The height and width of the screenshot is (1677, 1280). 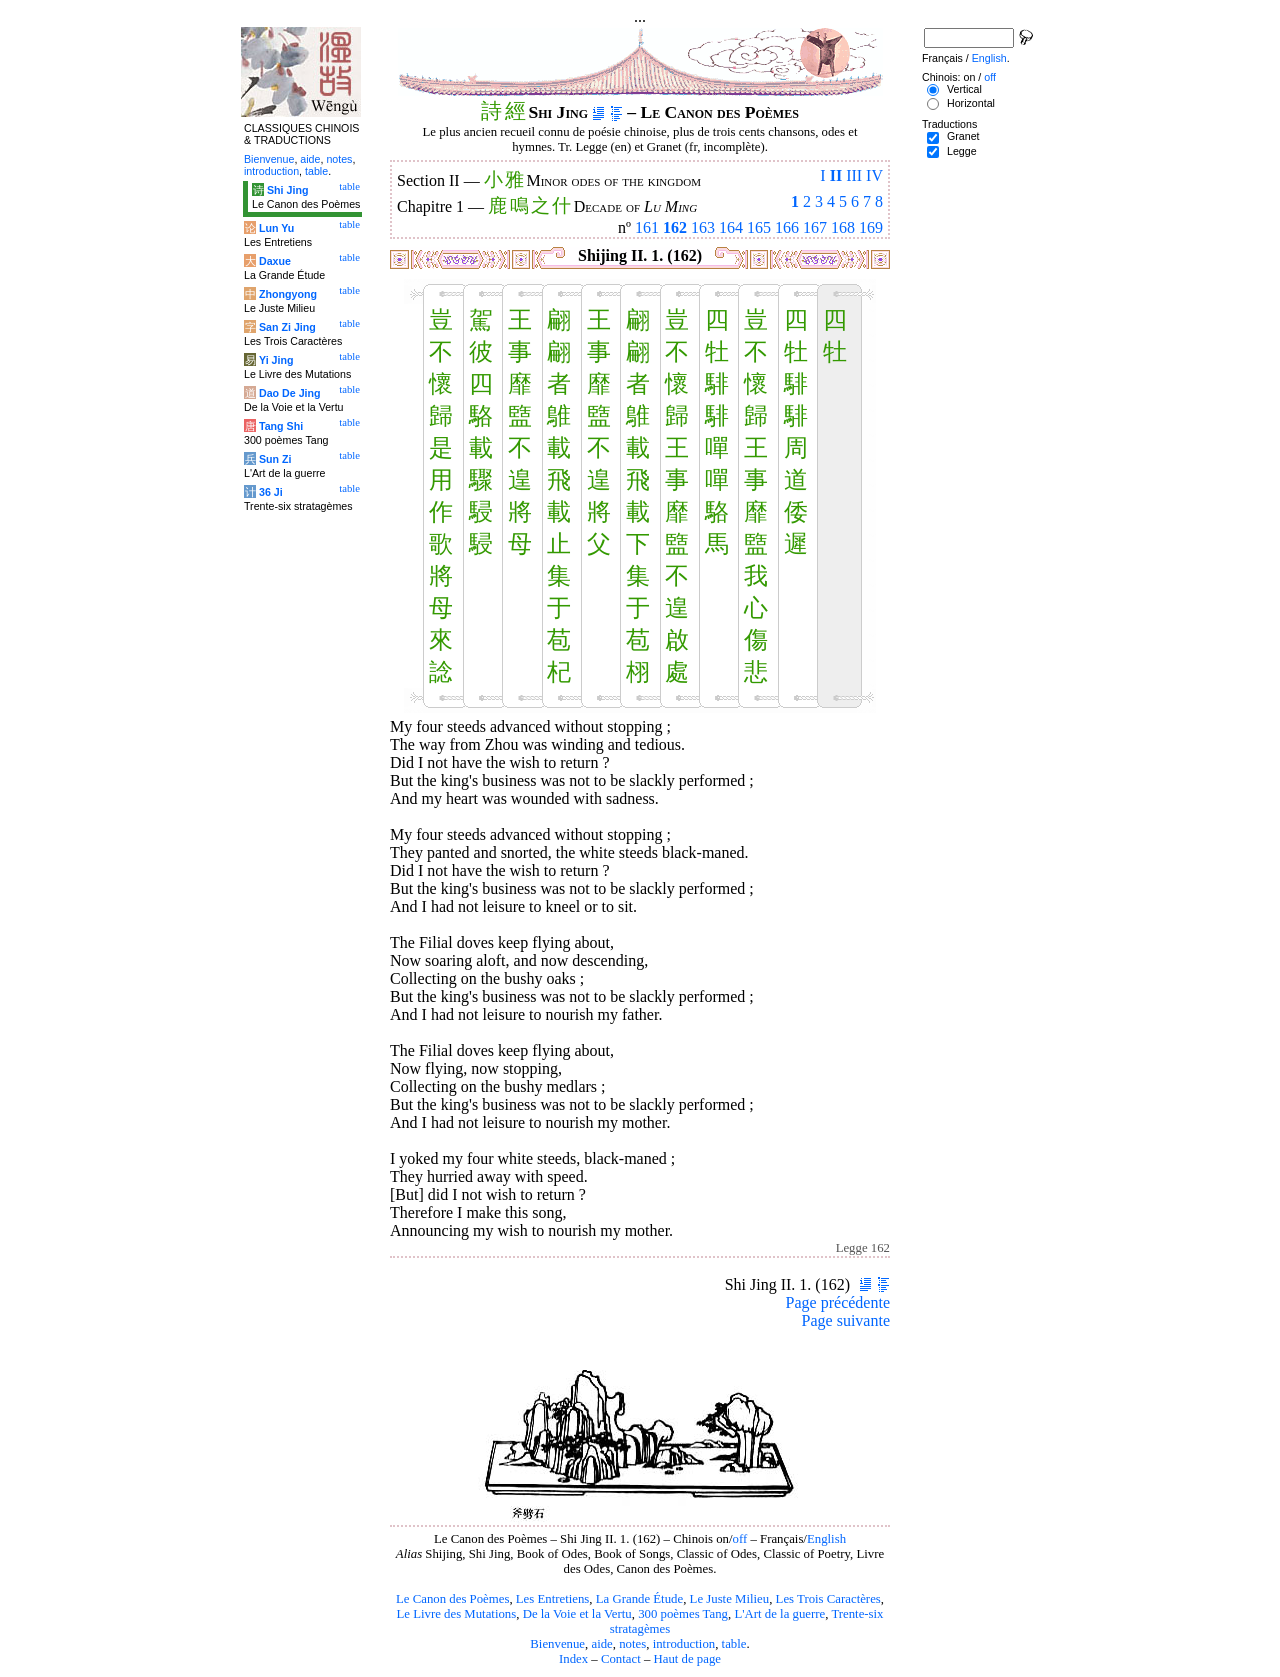 I want to click on La Grande Étude, so click(x=639, y=1599).